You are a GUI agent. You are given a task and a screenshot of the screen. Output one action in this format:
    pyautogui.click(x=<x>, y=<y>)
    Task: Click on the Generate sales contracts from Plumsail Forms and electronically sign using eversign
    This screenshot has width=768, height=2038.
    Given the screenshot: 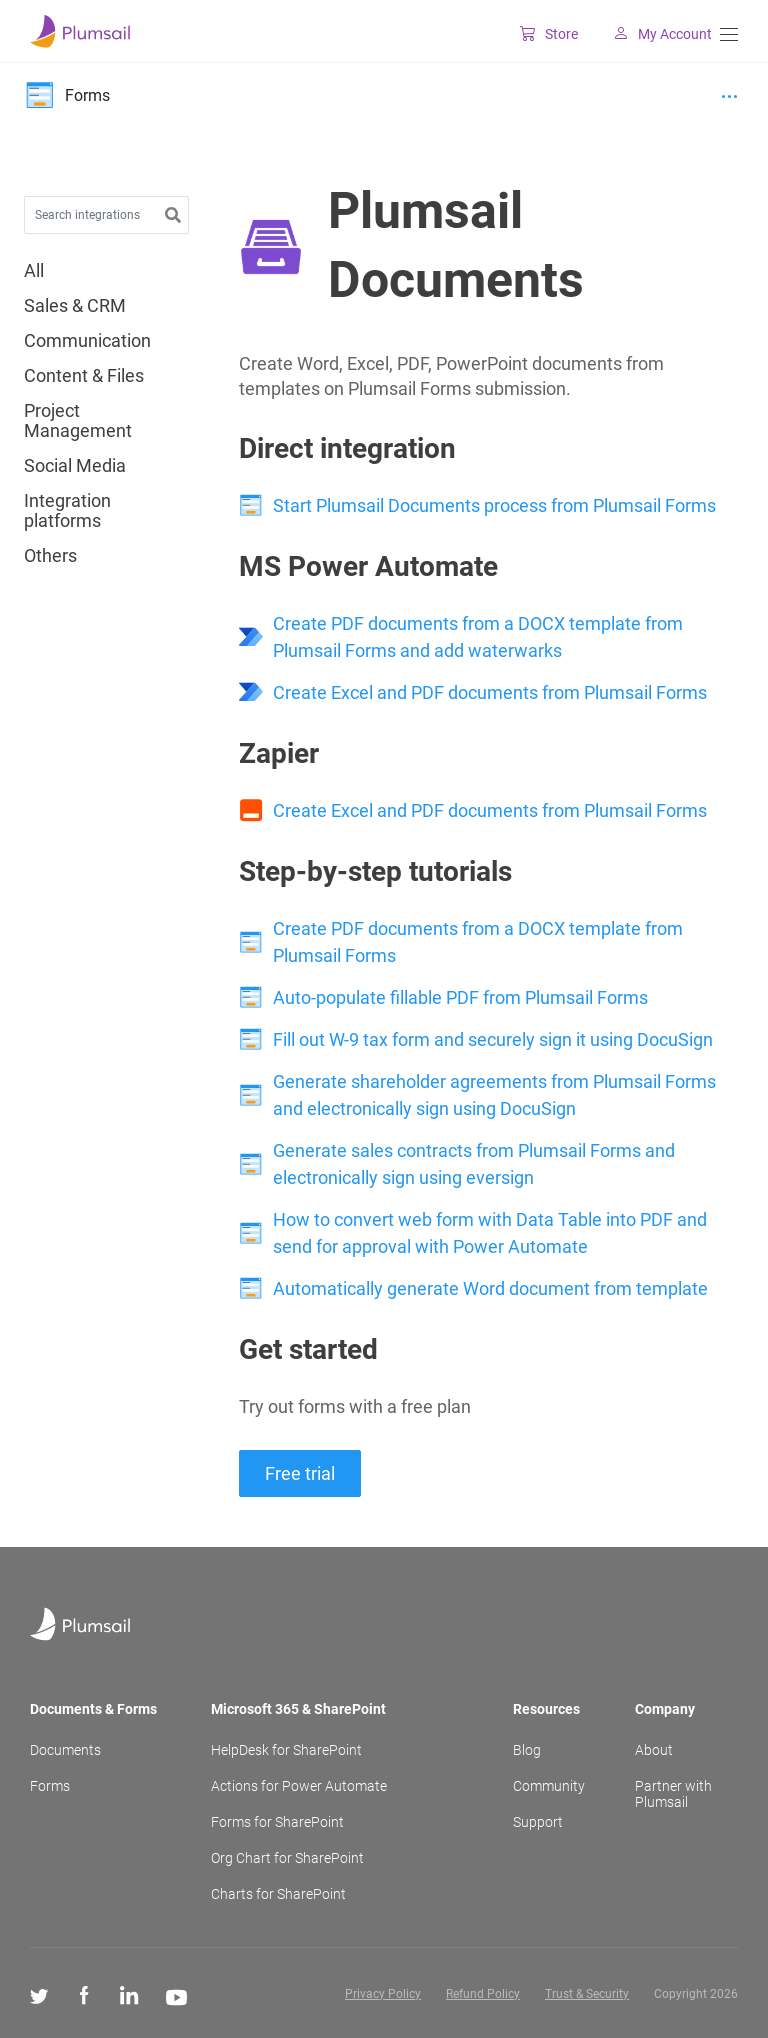 What is the action you would take?
    pyautogui.click(x=474, y=1164)
    